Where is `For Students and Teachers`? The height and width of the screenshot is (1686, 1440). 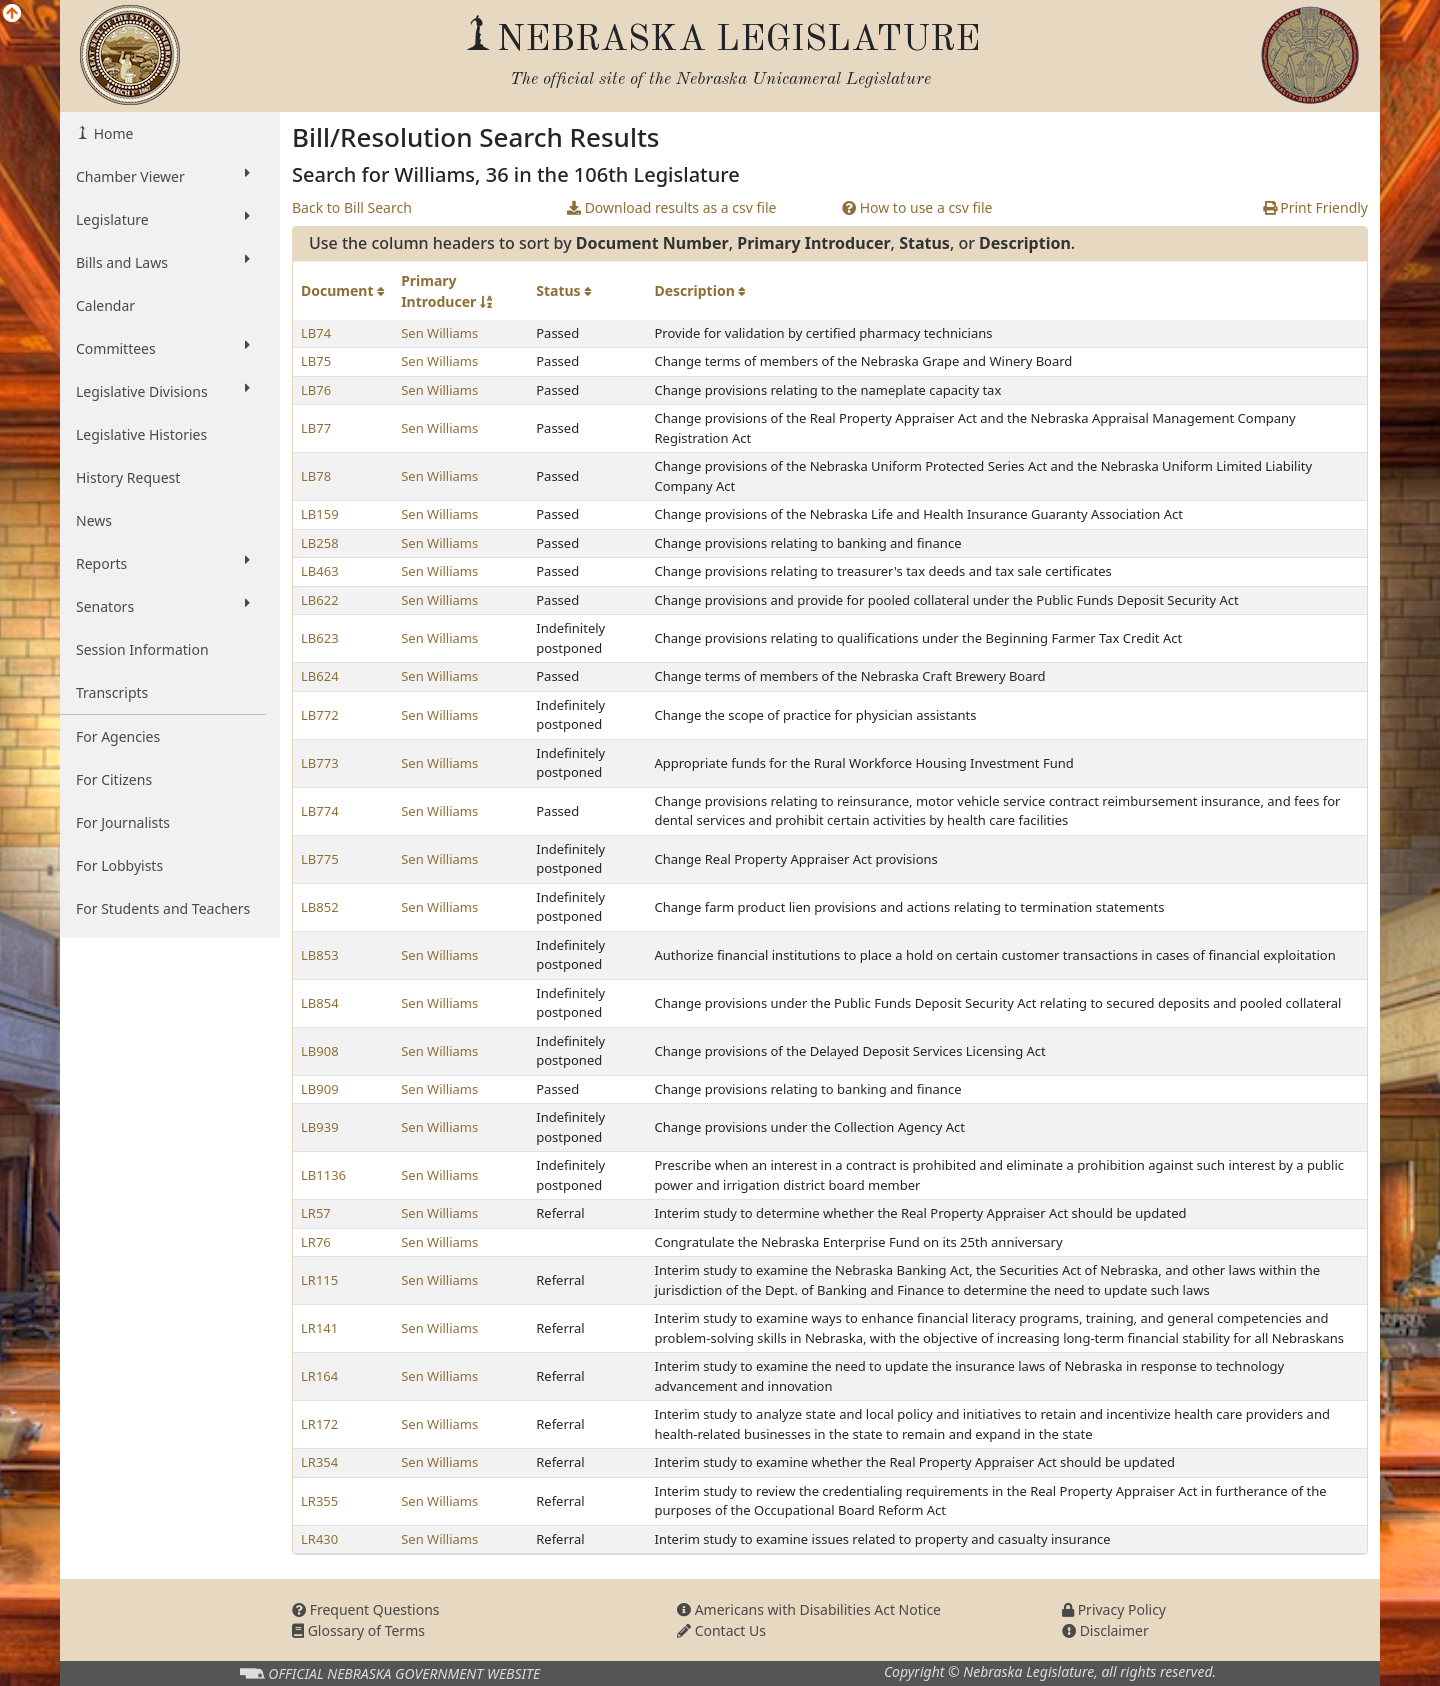
For Students and Teachers is located at coordinates (163, 908).